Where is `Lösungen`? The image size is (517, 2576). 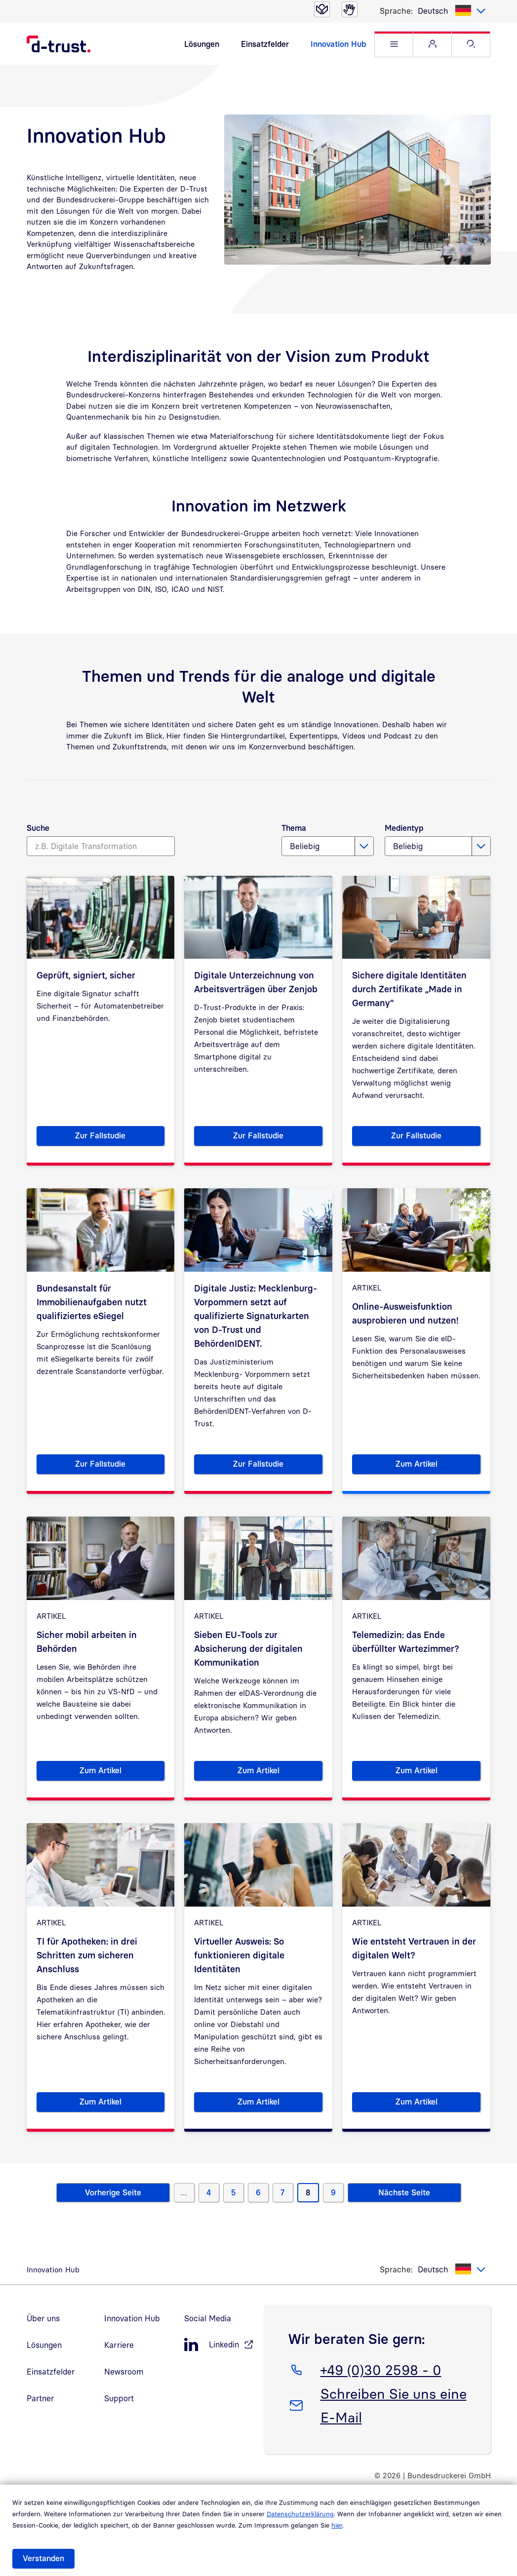
Lösungen is located at coordinates (201, 44).